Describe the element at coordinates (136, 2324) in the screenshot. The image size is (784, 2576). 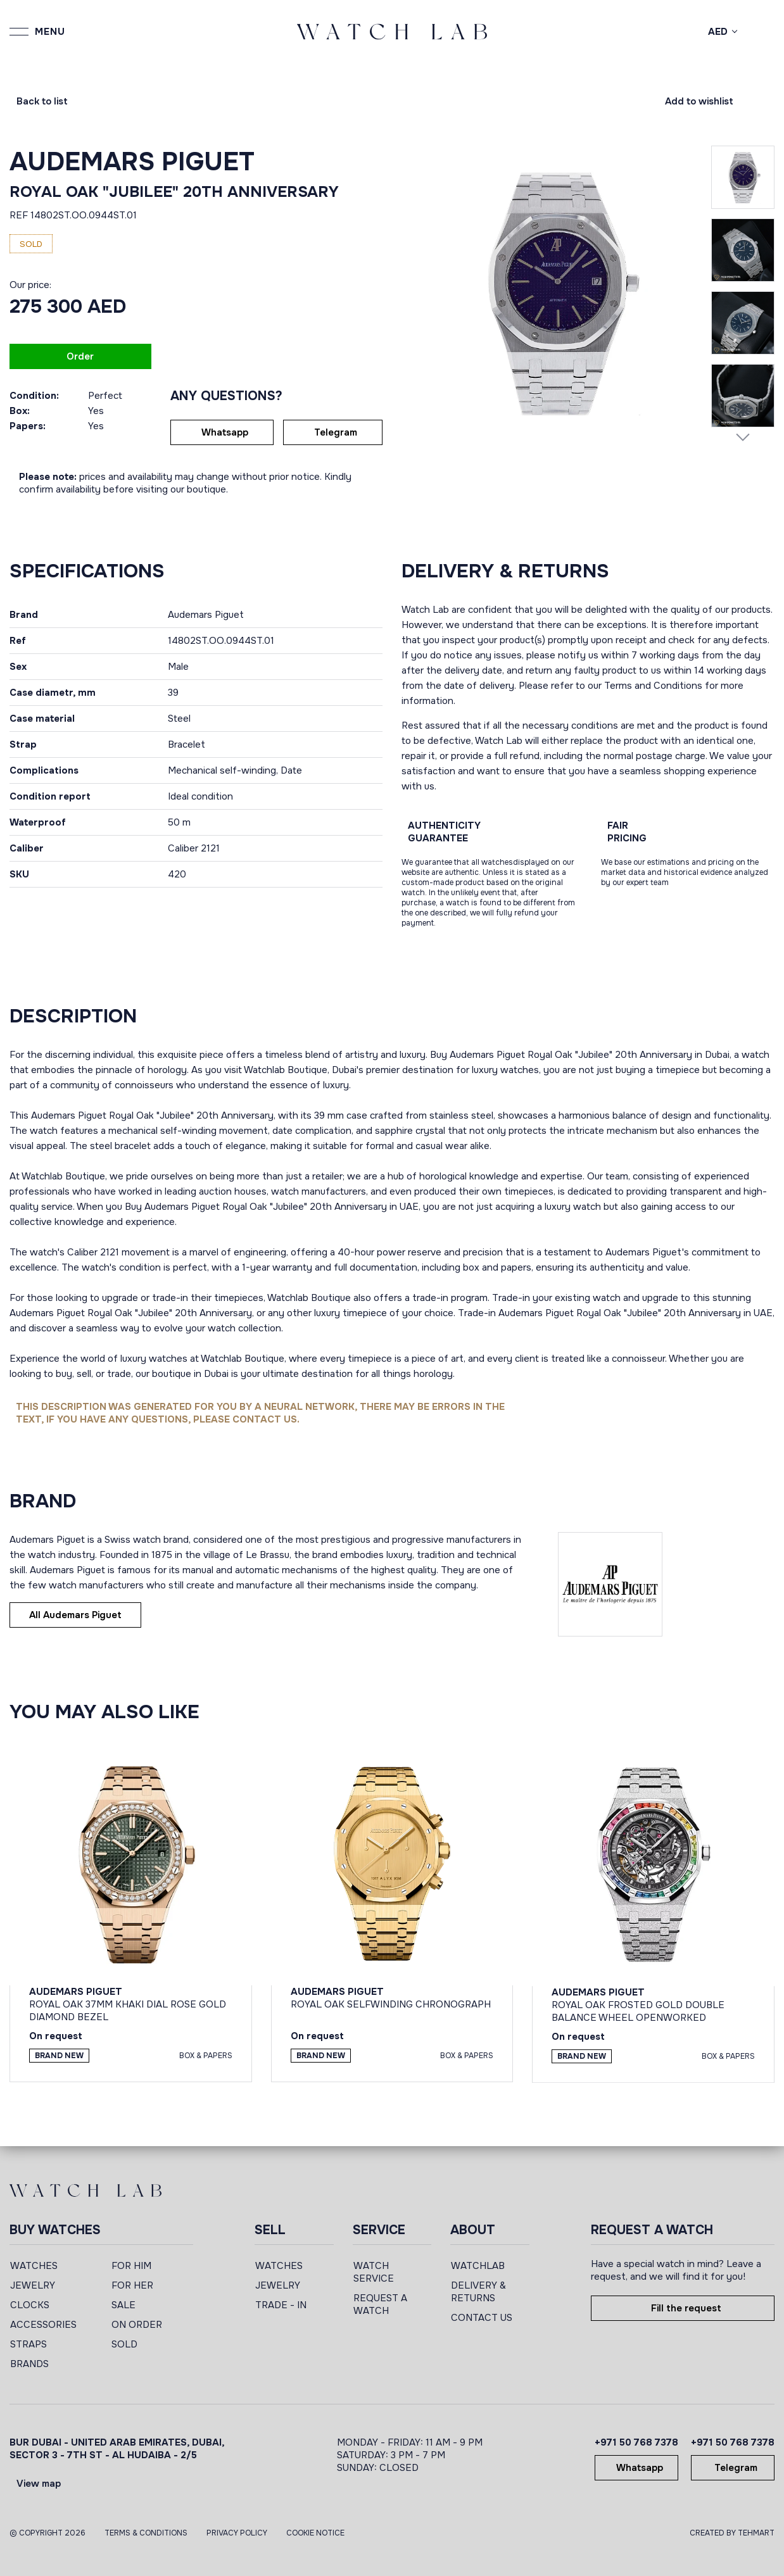
I see `ON ORDER` at that location.